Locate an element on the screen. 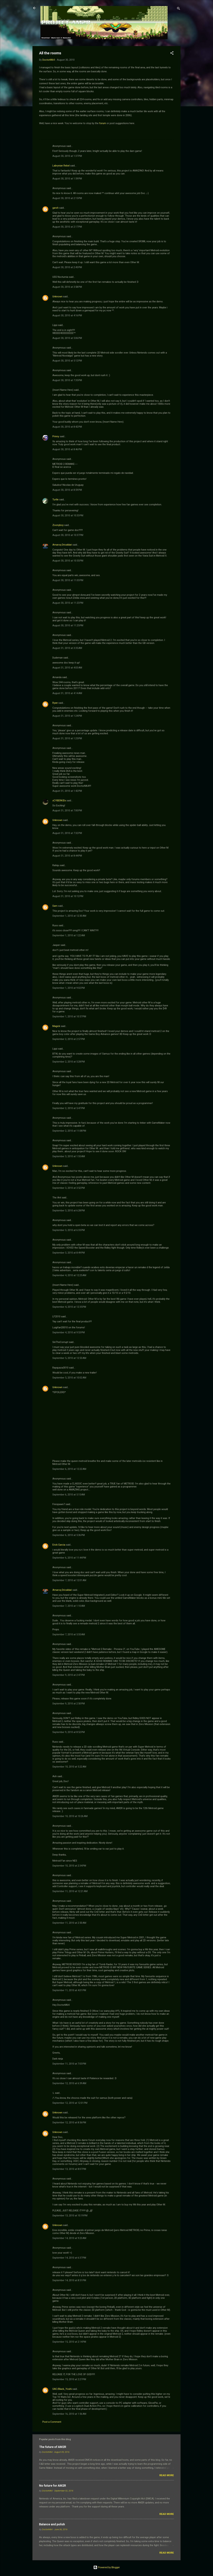 The width and height of the screenshot is (213, 2576). August 30, 2010 at 5:12 PM is located at coordinates (67, 360).